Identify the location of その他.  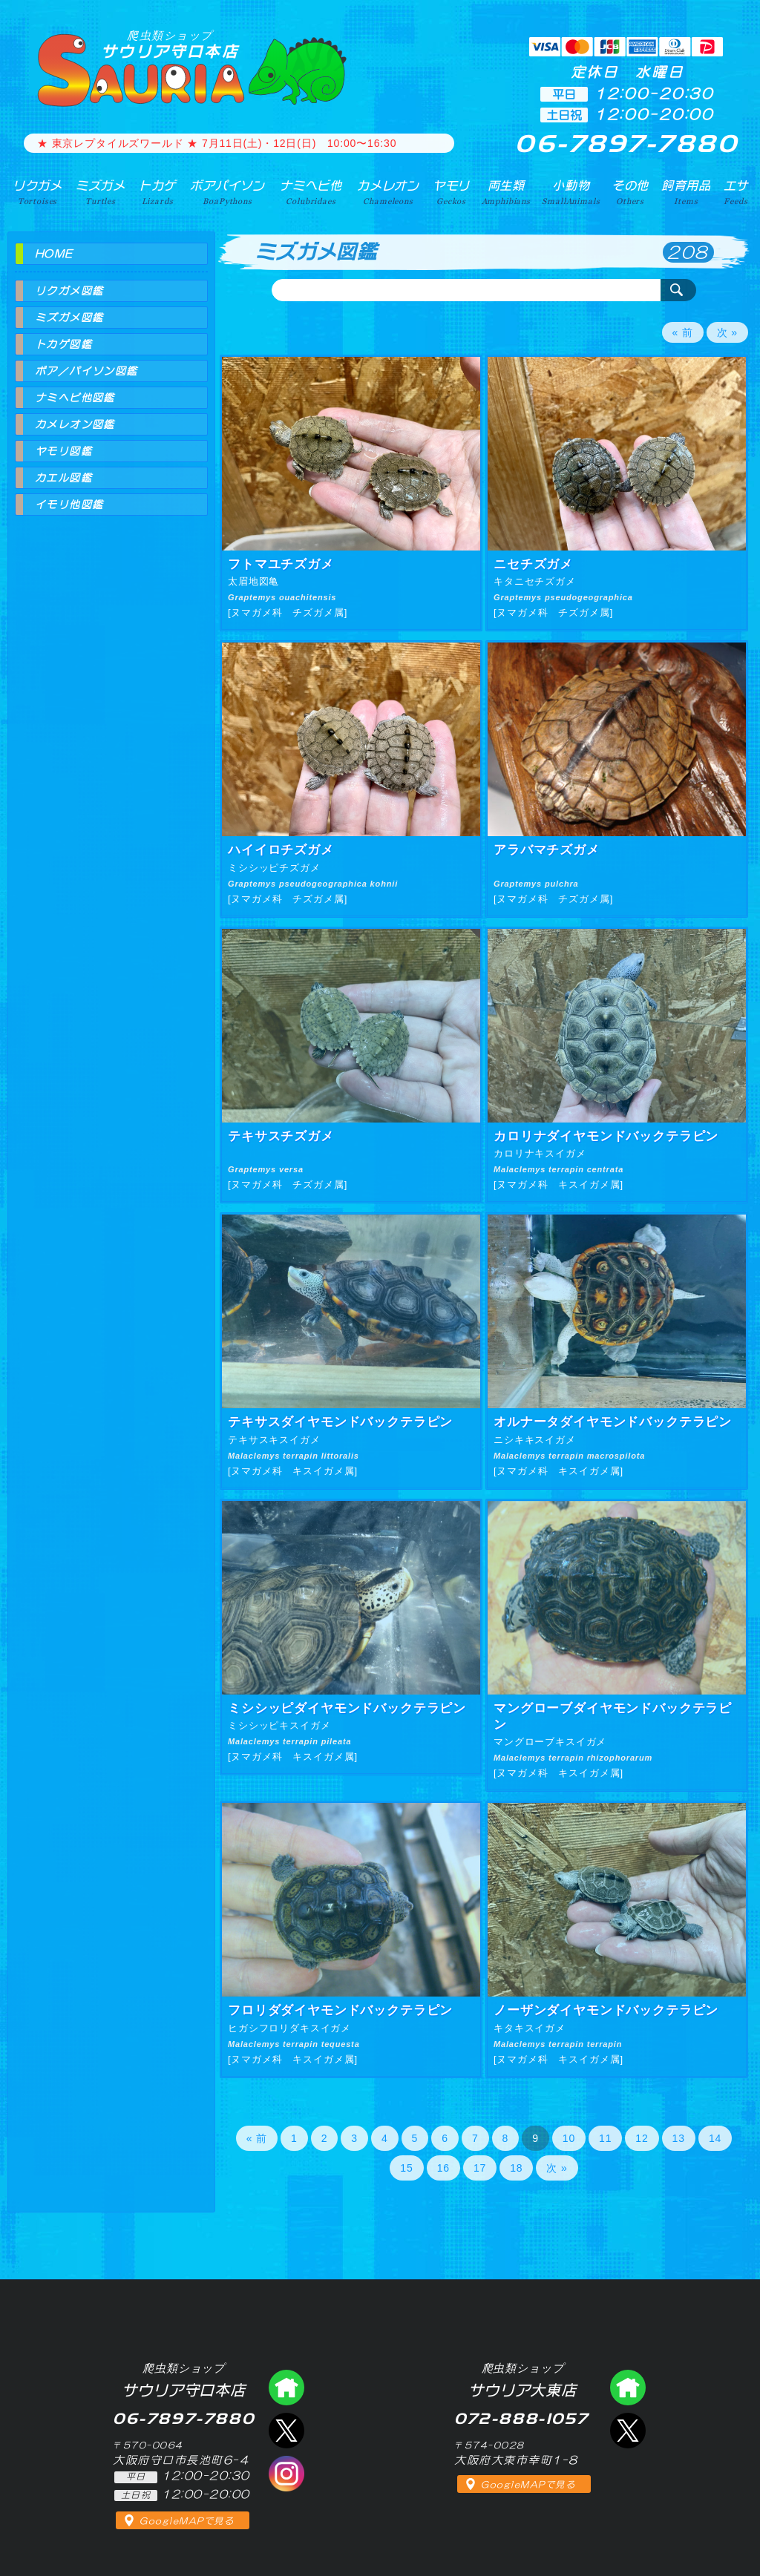
(630, 192).